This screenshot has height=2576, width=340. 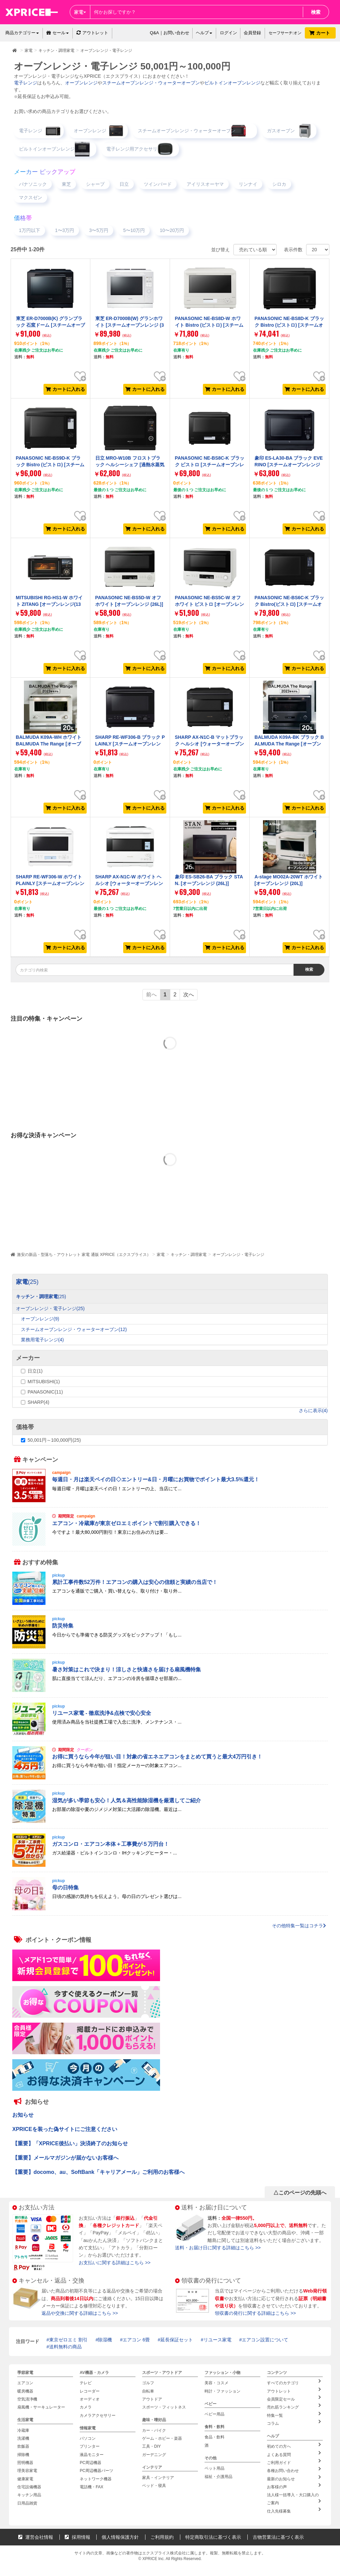 I want to click on 特定商取引法に基づく表示, so click(x=213, y=2532).